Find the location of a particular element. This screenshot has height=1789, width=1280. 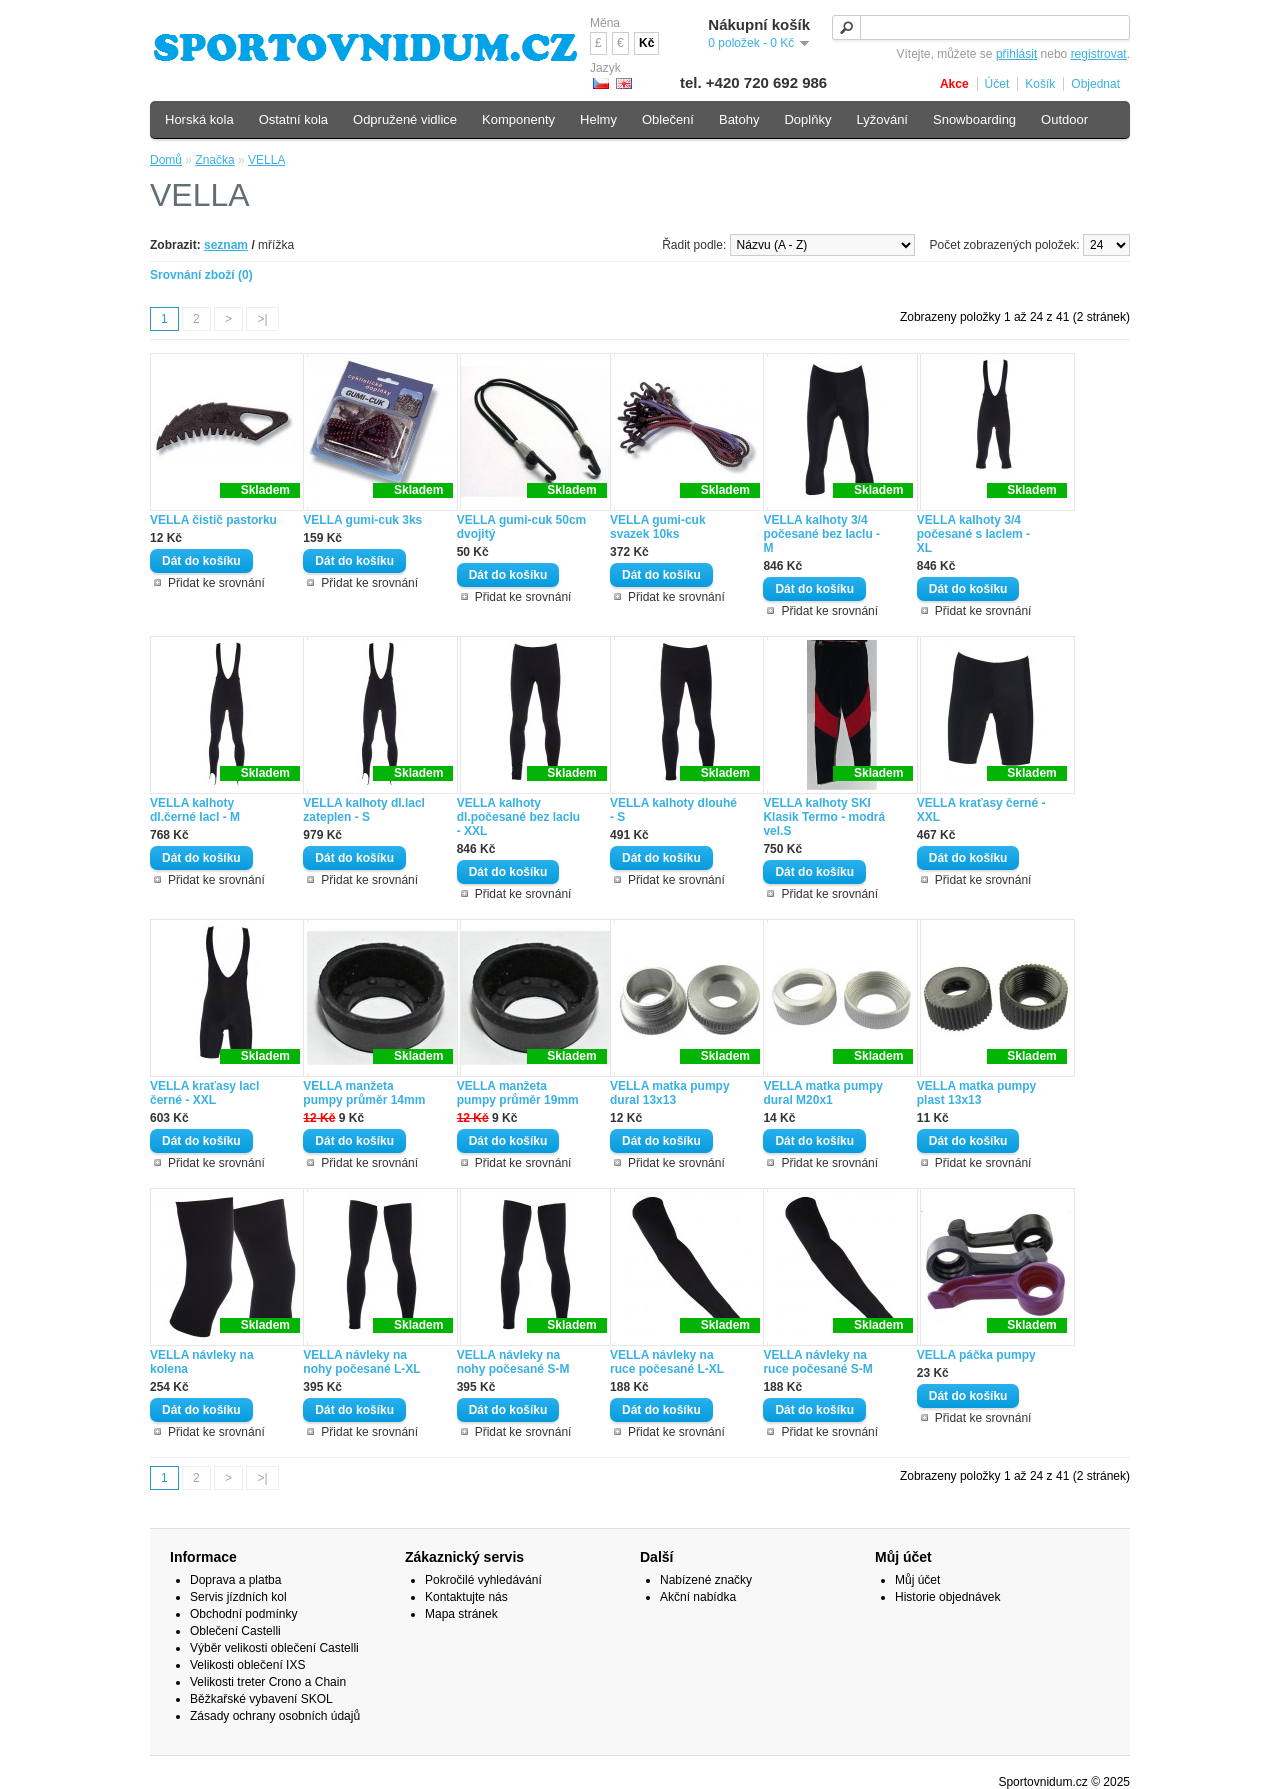

Oblečení is located at coordinates (668, 119).